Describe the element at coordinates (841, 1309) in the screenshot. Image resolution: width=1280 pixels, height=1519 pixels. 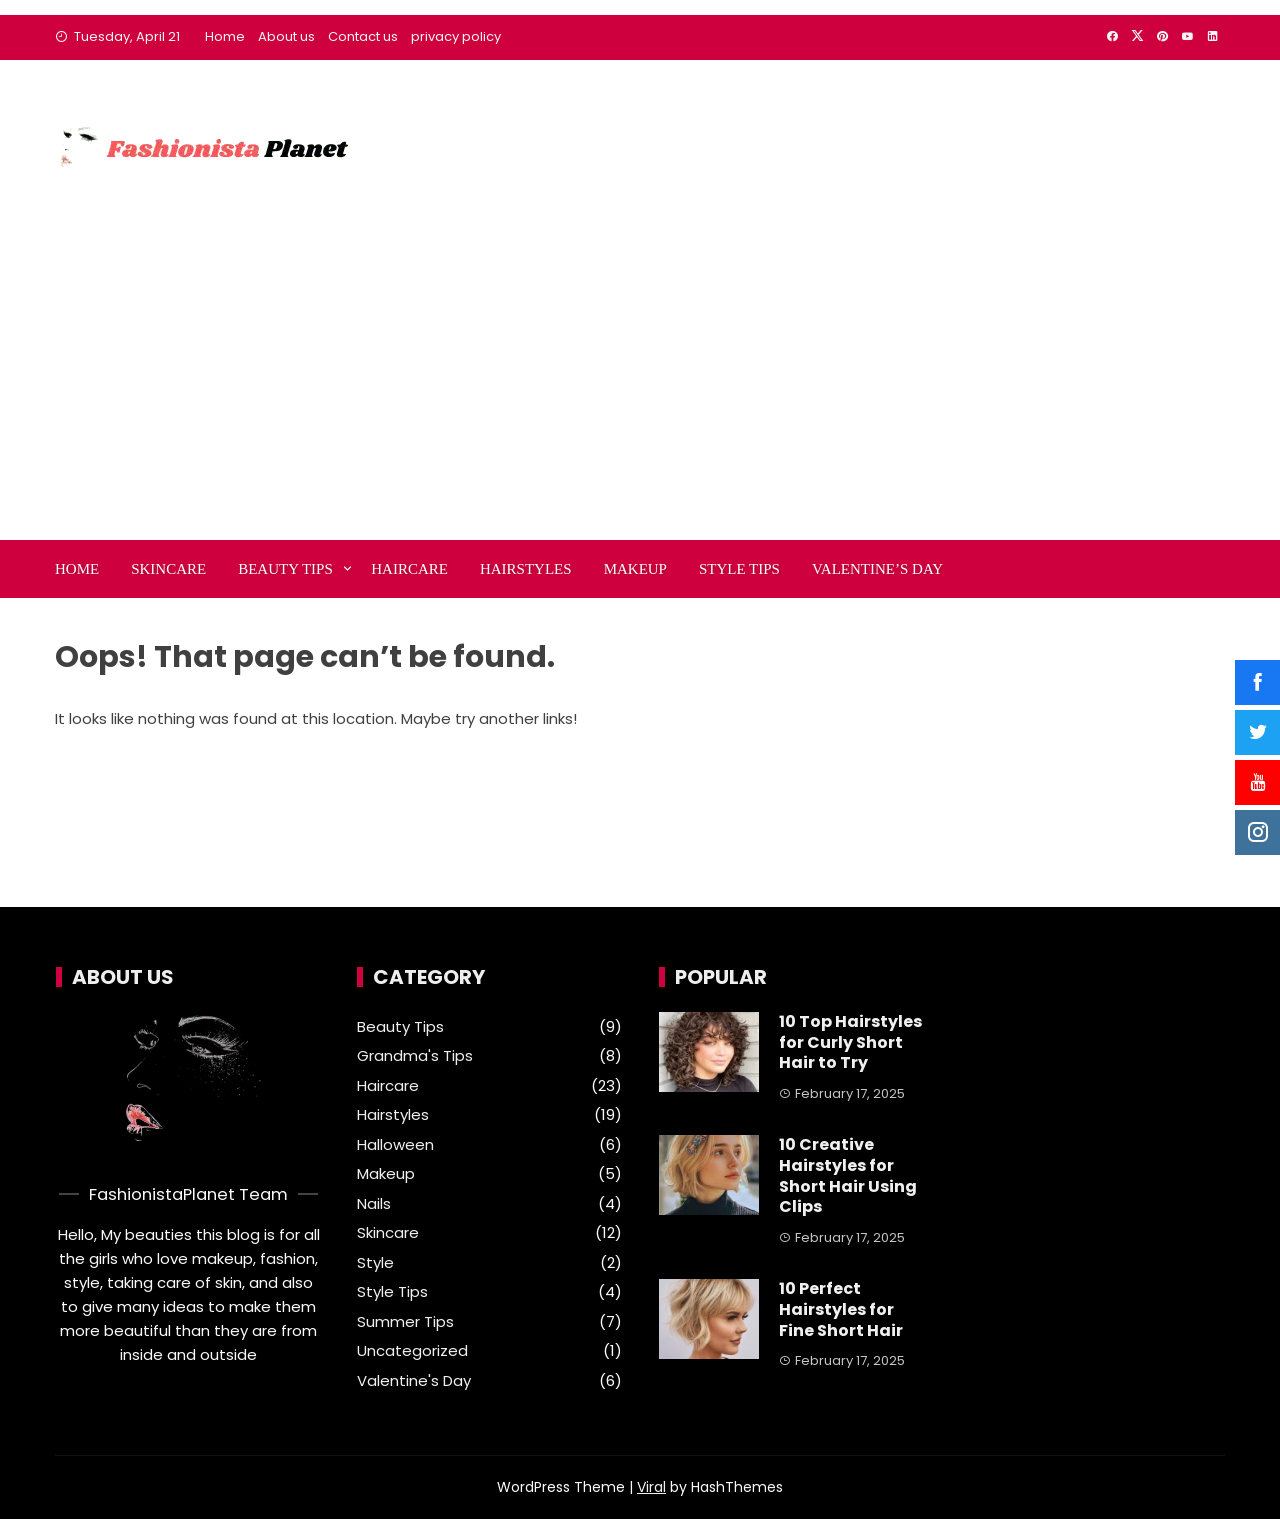
I see `10 Perfect Hairstyles for Fine Short Hair` at that location.